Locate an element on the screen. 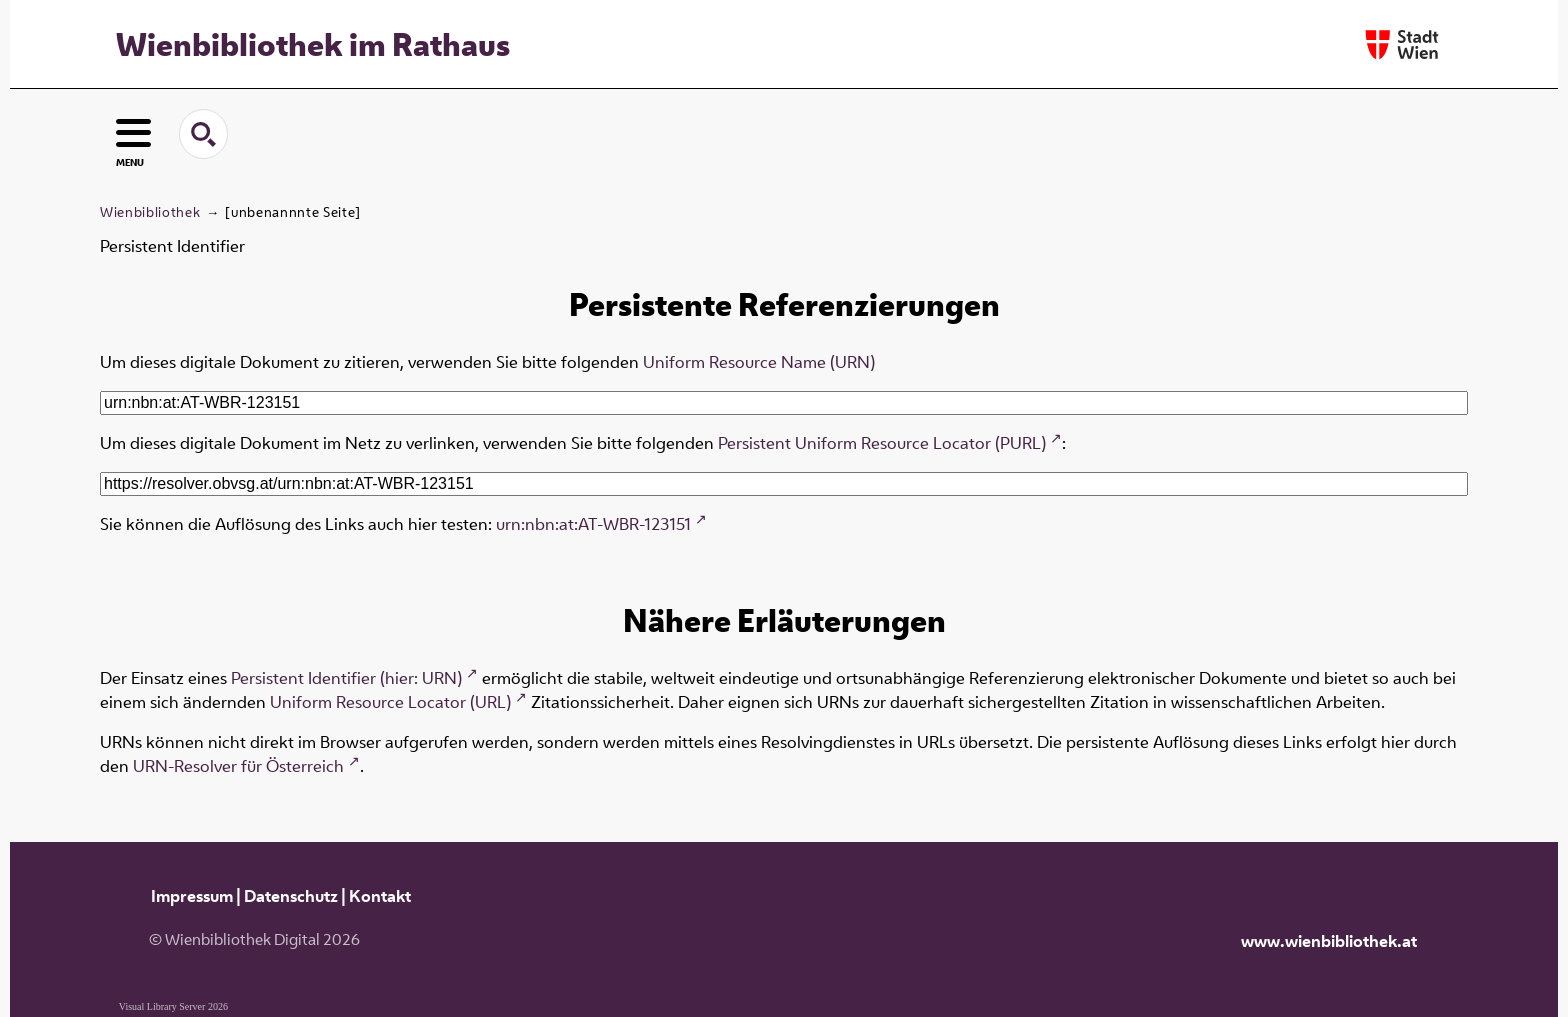  Datenschutz is located at coordinates (291, 896).